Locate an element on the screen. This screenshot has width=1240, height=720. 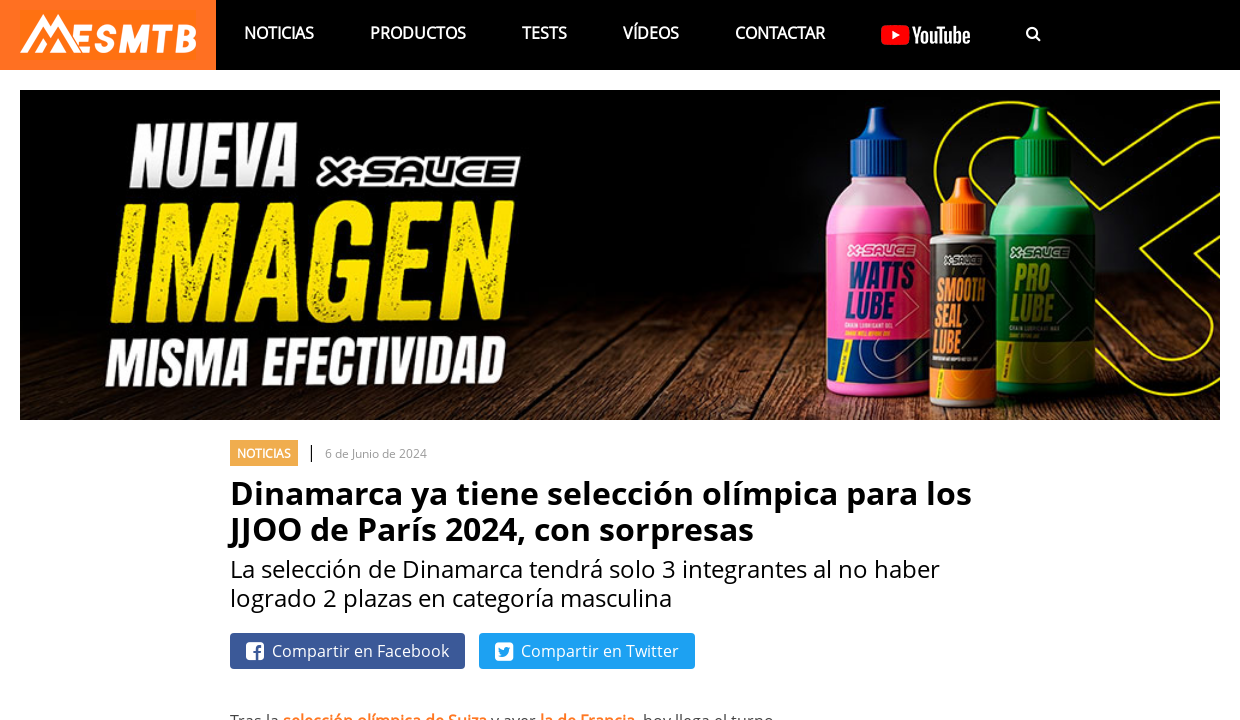
Contactar is located at coordinates (780, 33).